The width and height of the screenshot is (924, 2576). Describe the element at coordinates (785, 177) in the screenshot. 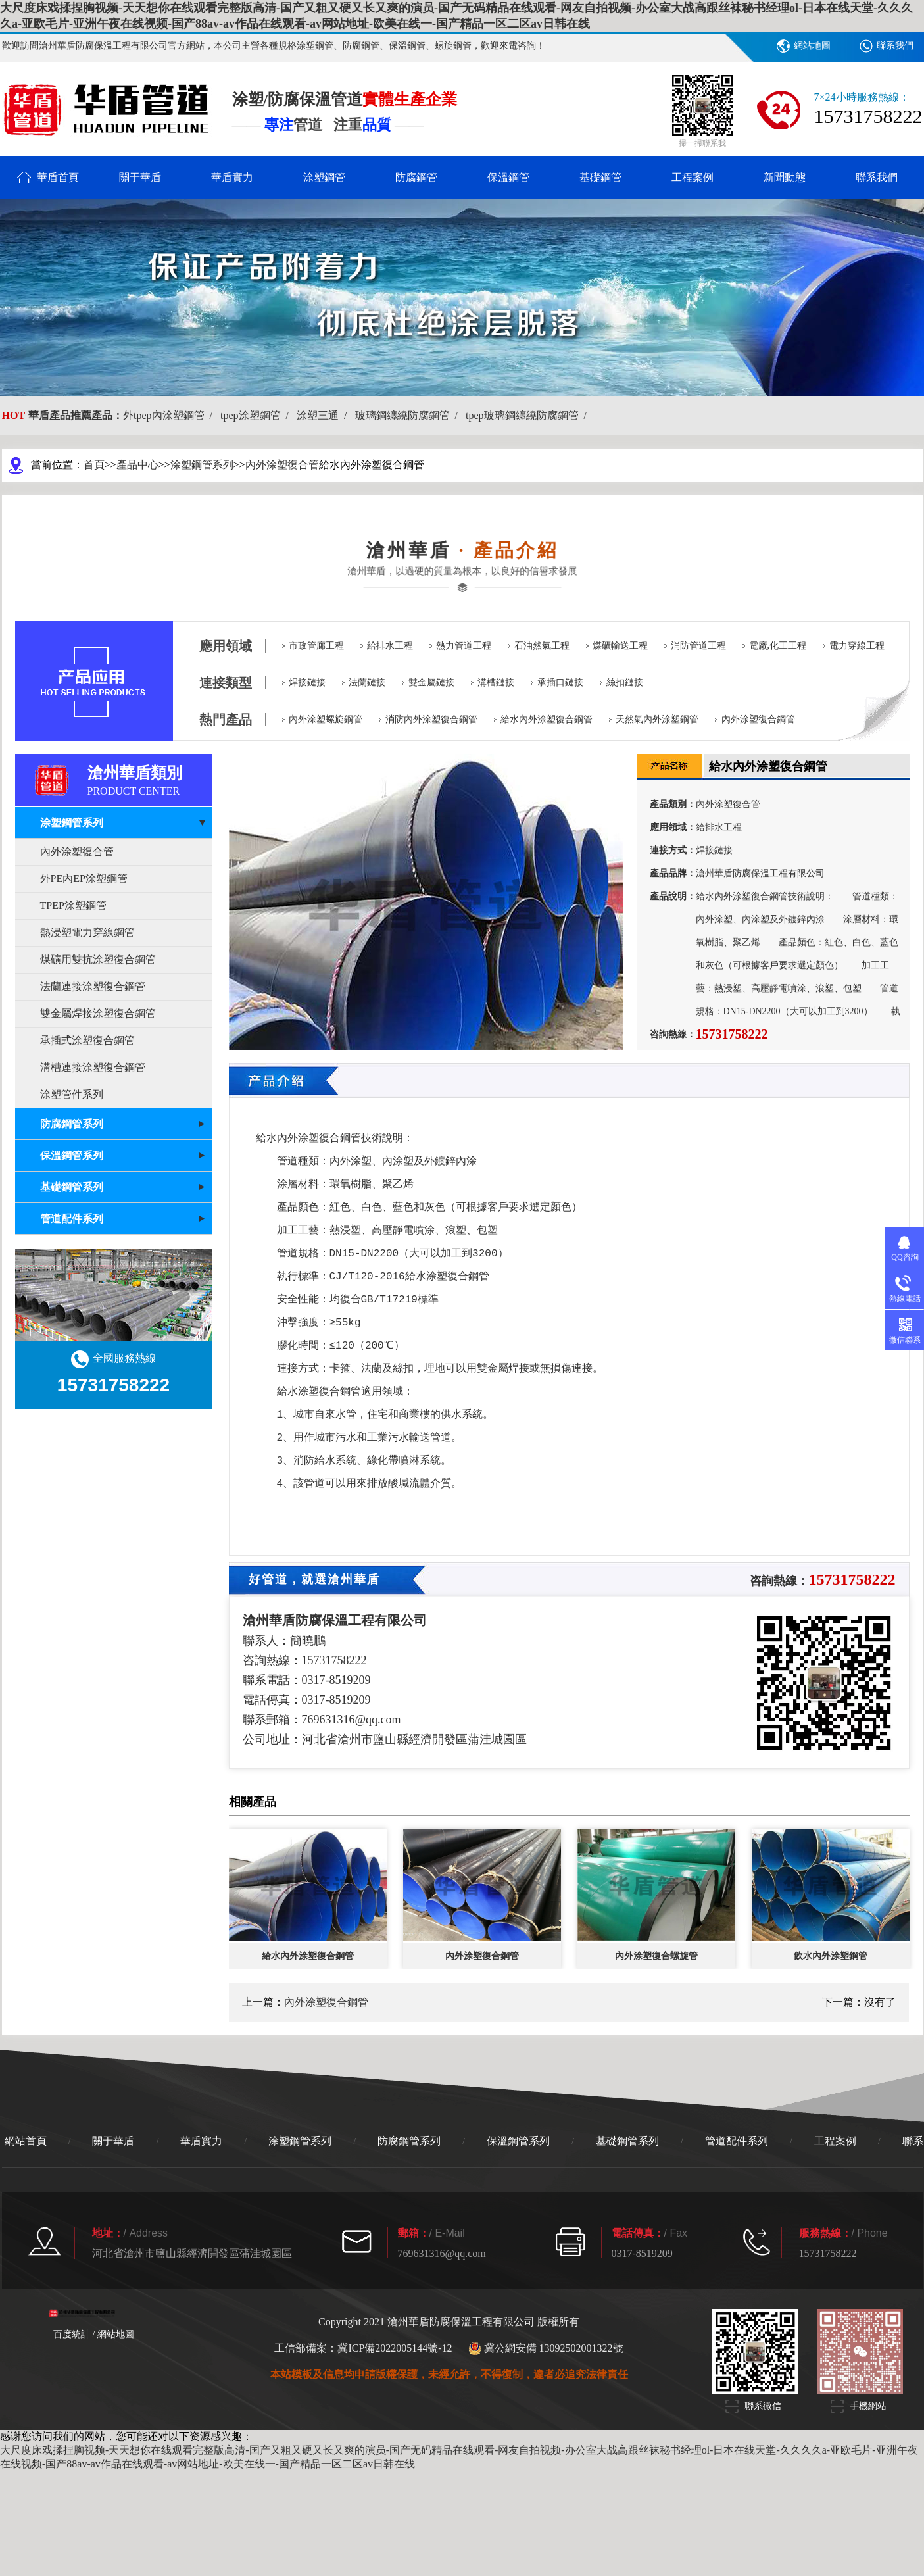

I see `新聞動態` at that location.